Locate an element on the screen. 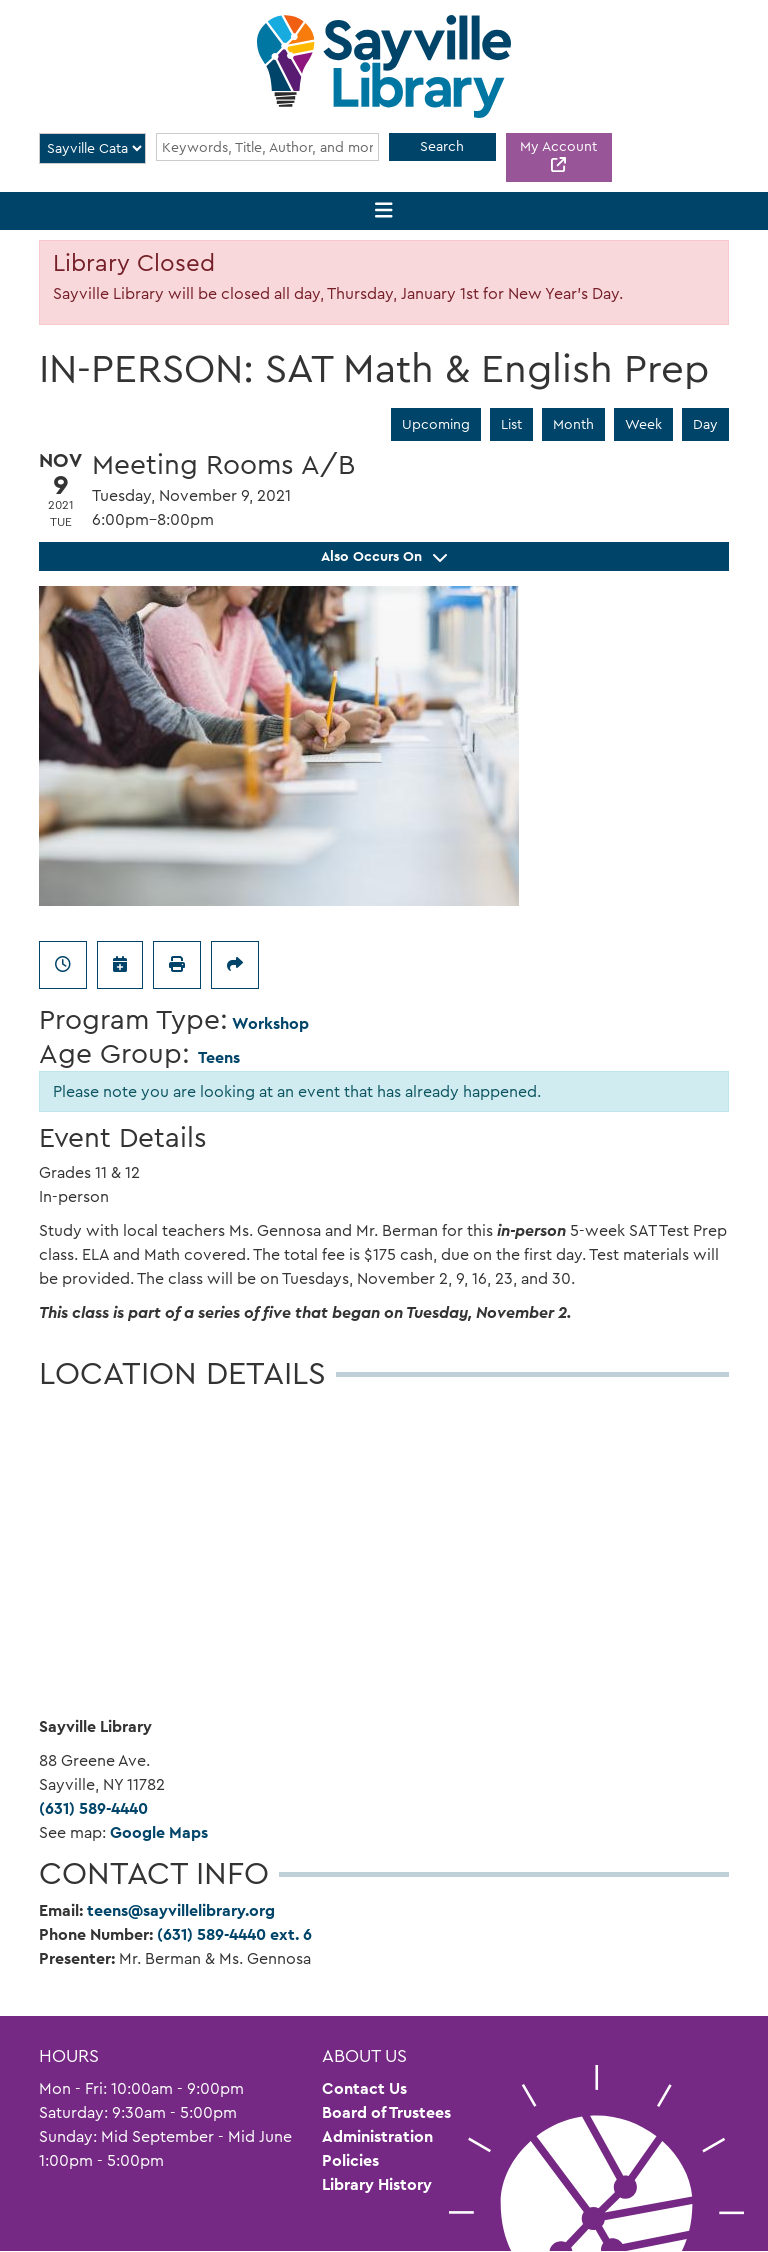 The image size is (768, 2252). Contact Us is located at coordinates (364, 2088).